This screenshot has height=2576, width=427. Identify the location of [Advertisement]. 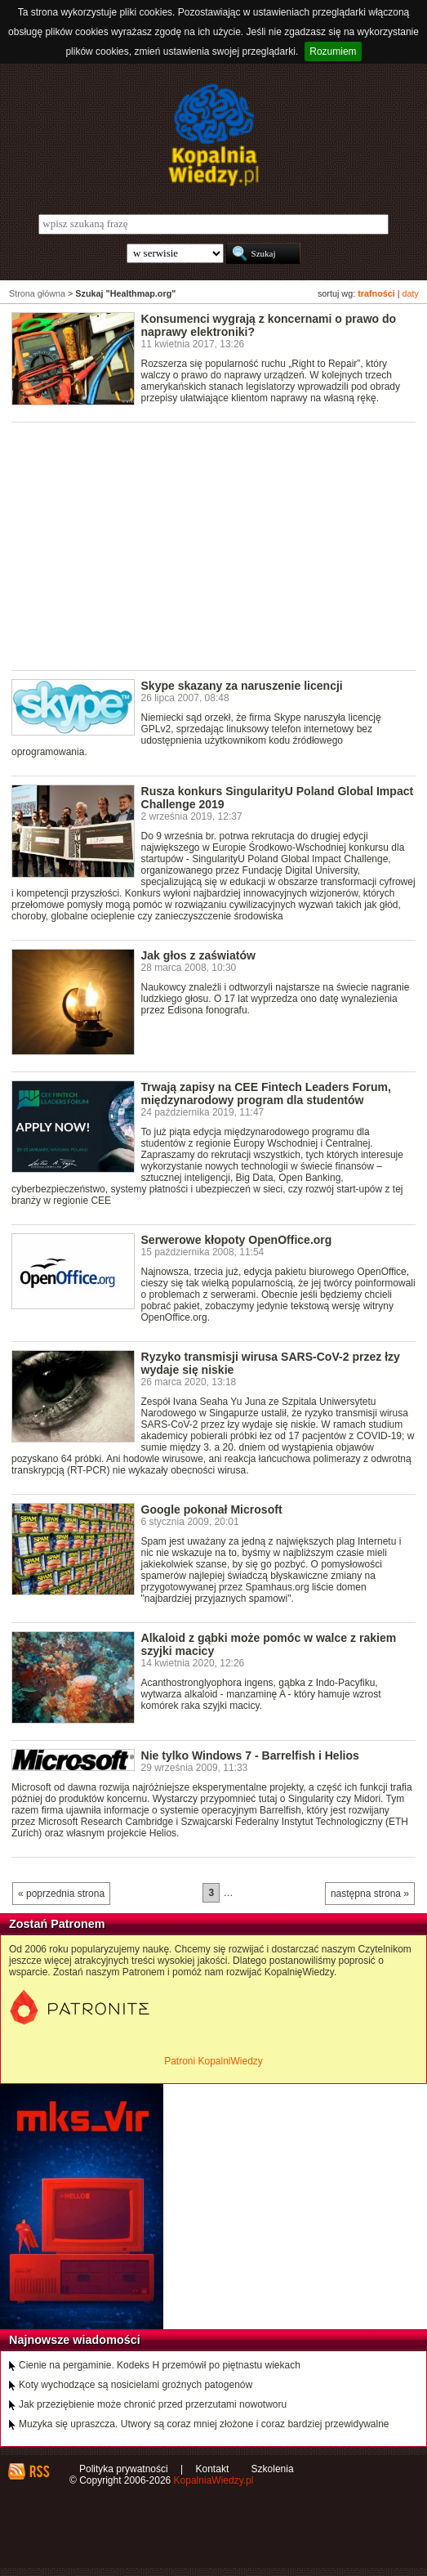
(219, 545).